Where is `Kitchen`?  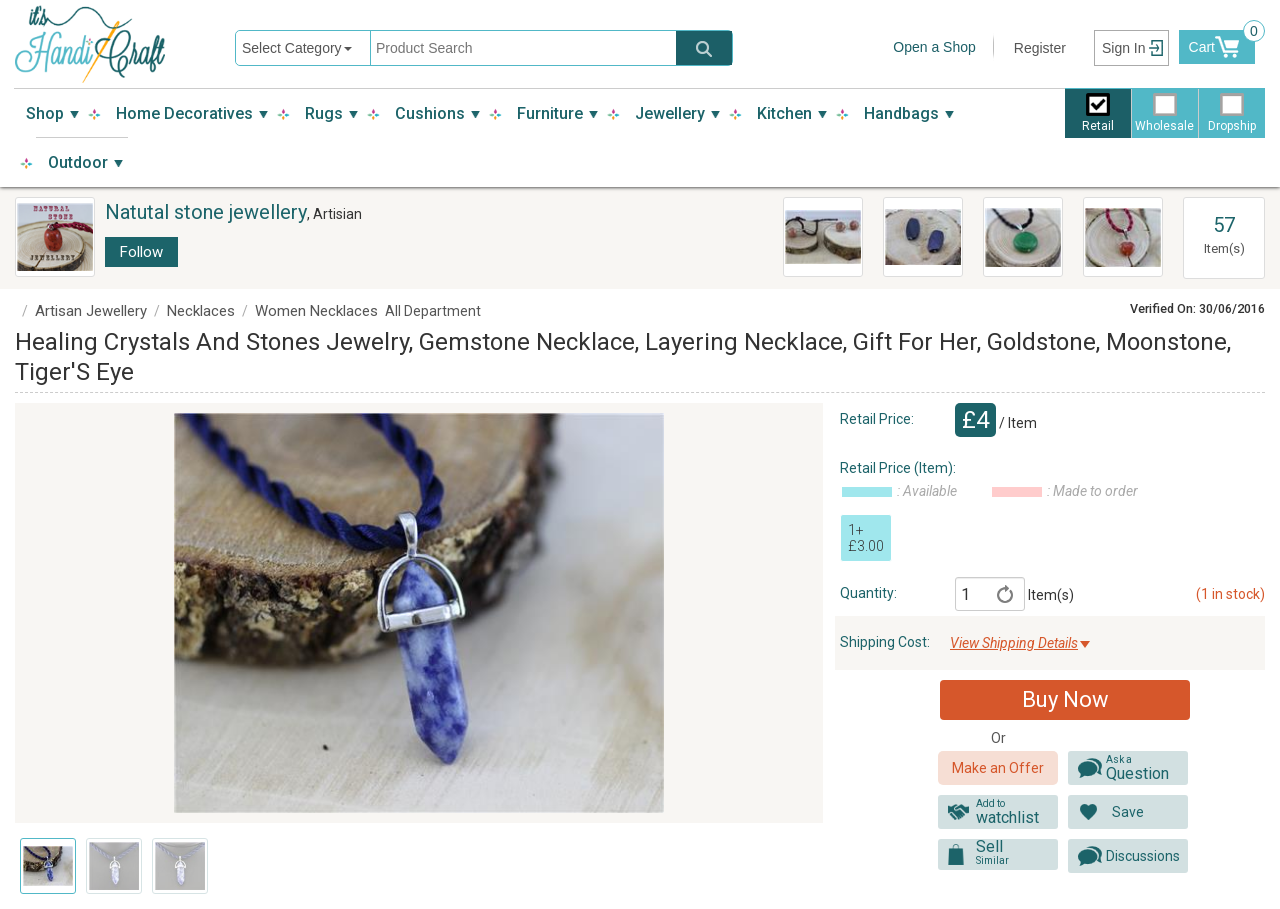
Kitchen is located at coordinates (784, 113).